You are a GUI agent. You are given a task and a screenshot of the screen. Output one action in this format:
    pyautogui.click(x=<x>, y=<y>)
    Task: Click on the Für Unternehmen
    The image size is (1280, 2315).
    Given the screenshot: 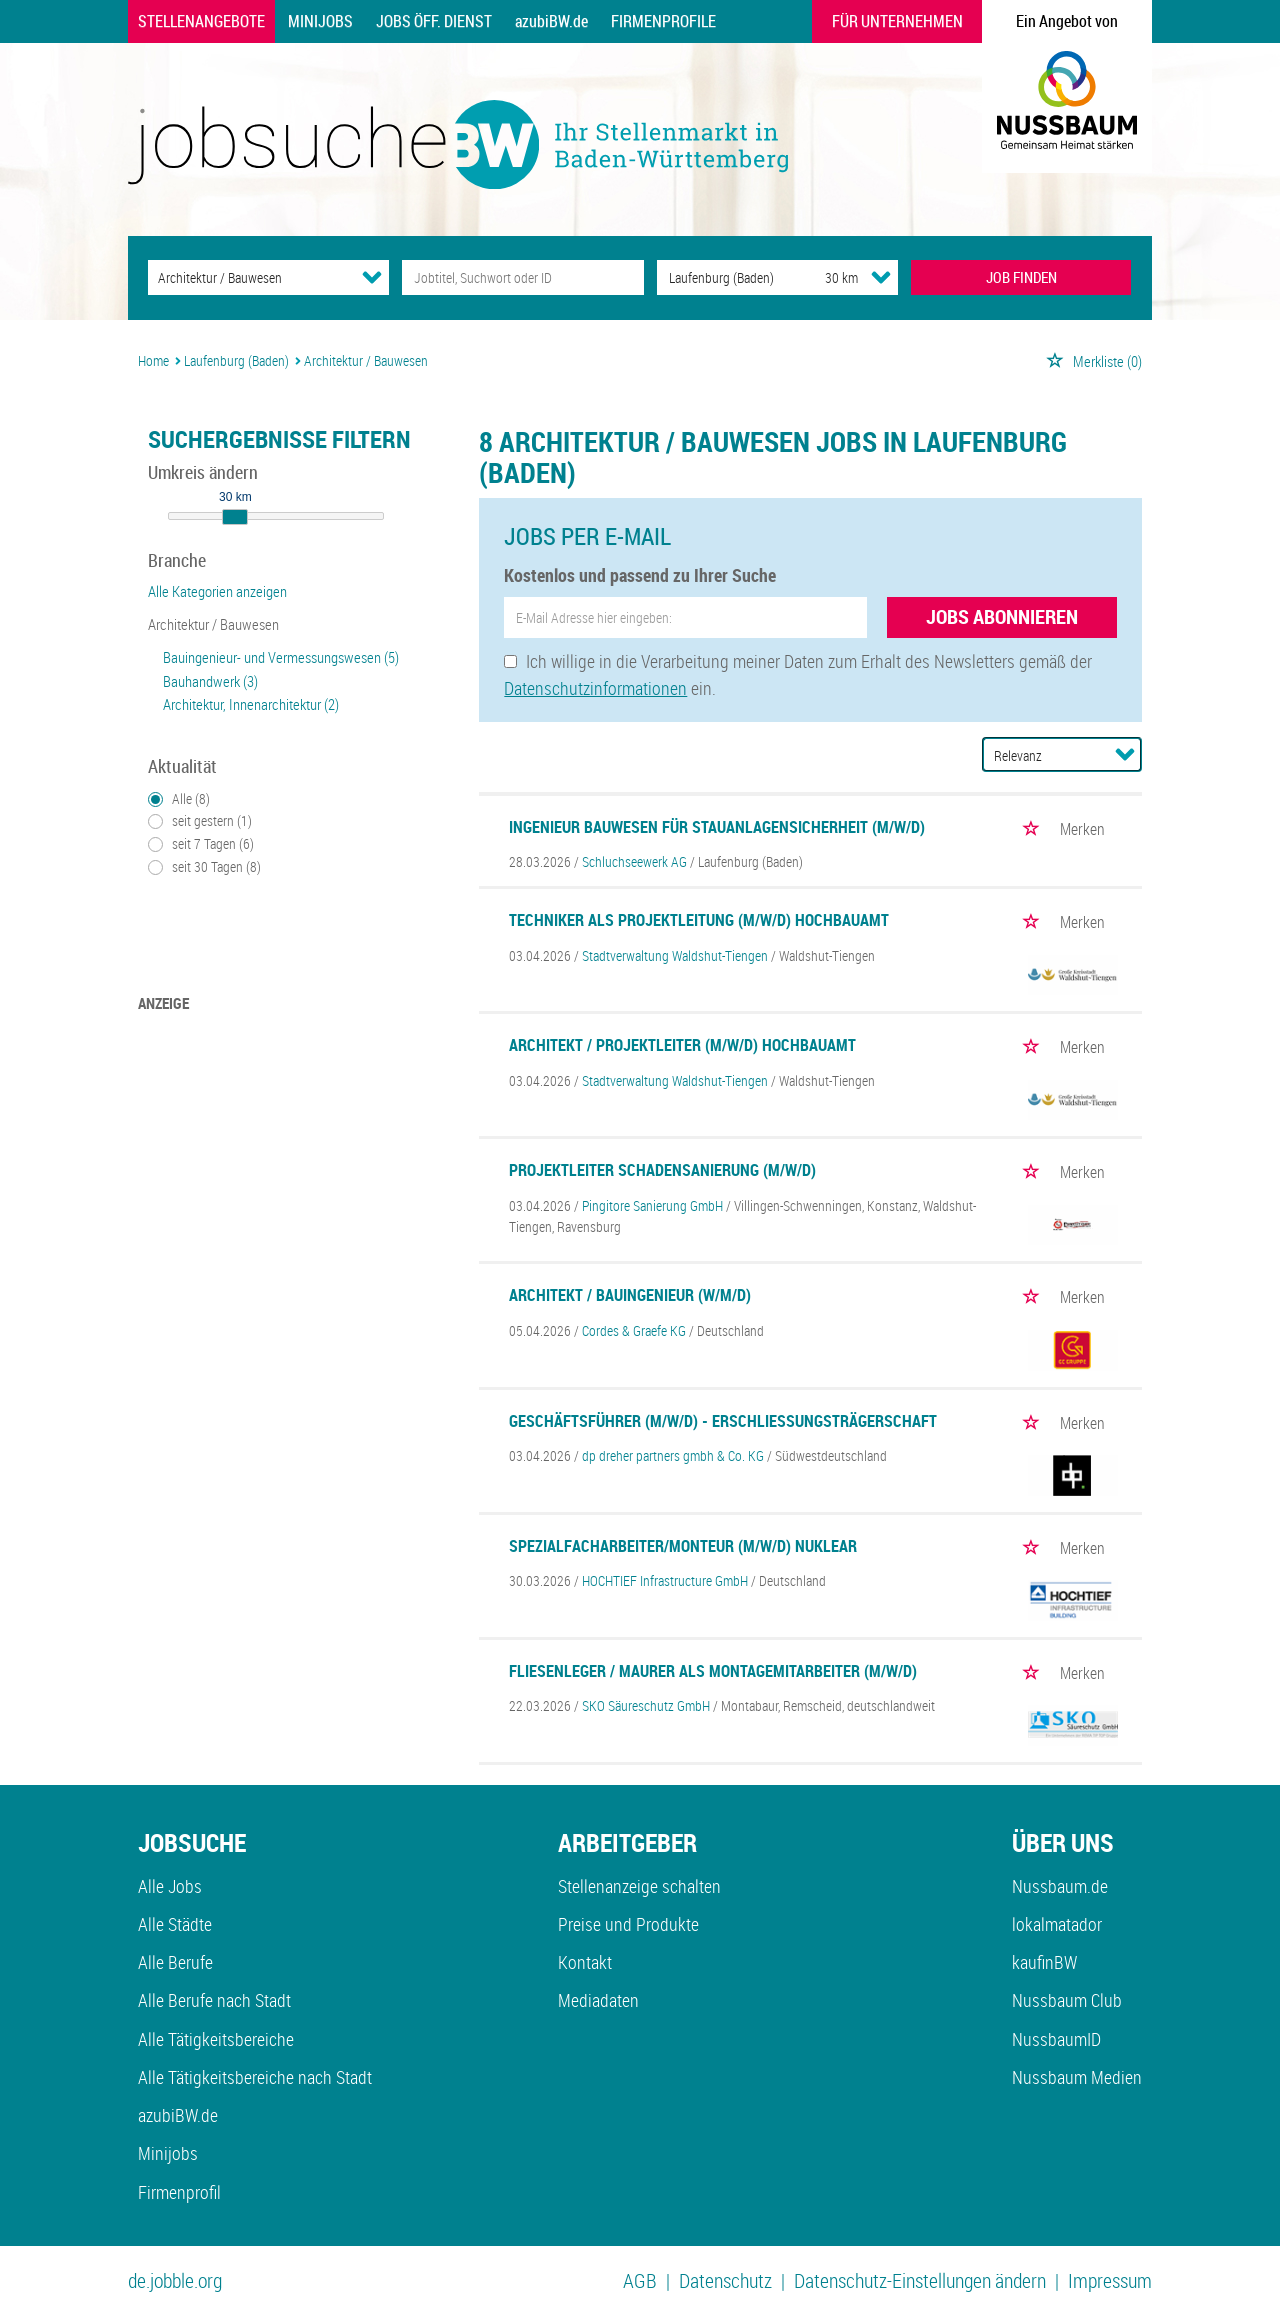 What is the action you would take?
    pyautogui.click(x=897, y=21)
    